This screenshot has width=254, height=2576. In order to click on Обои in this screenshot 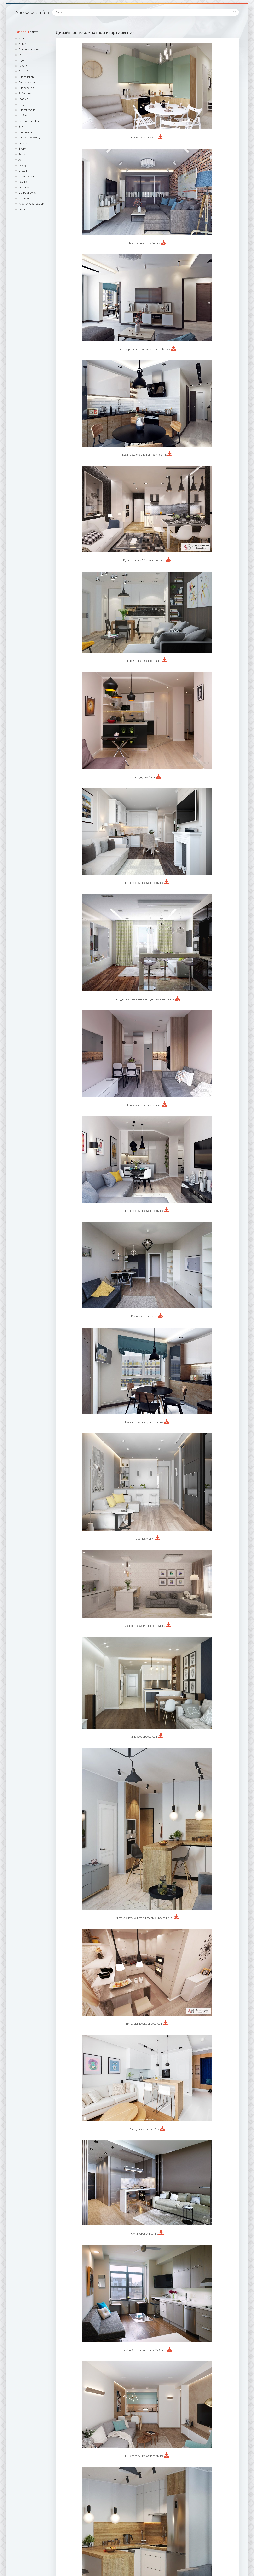, I will do `click(21, 209)`.